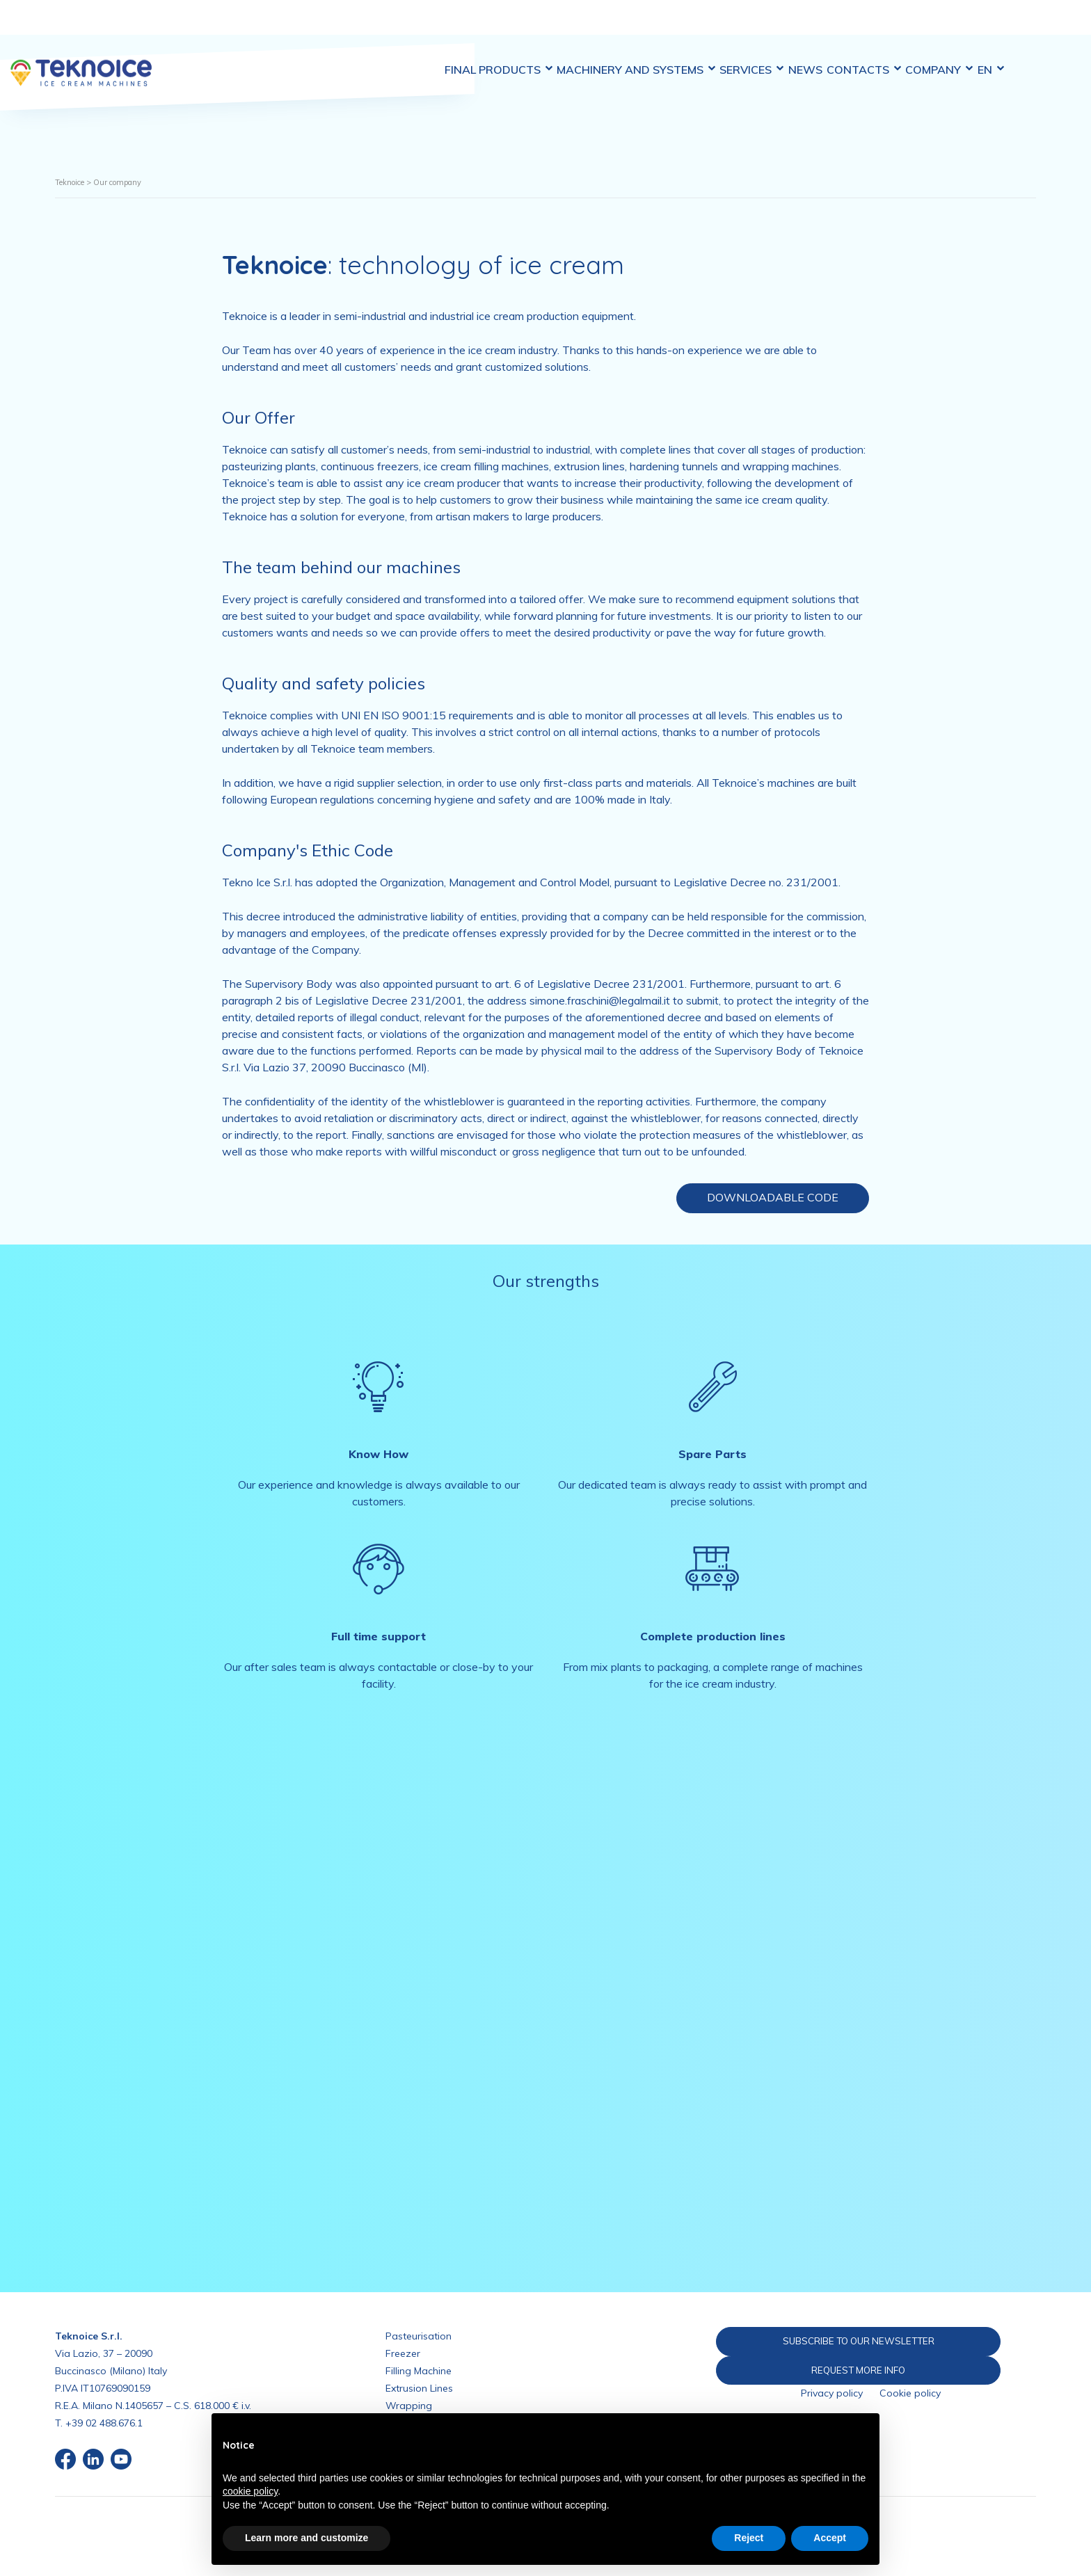  I want to click on Contacts, so click(884, 27).